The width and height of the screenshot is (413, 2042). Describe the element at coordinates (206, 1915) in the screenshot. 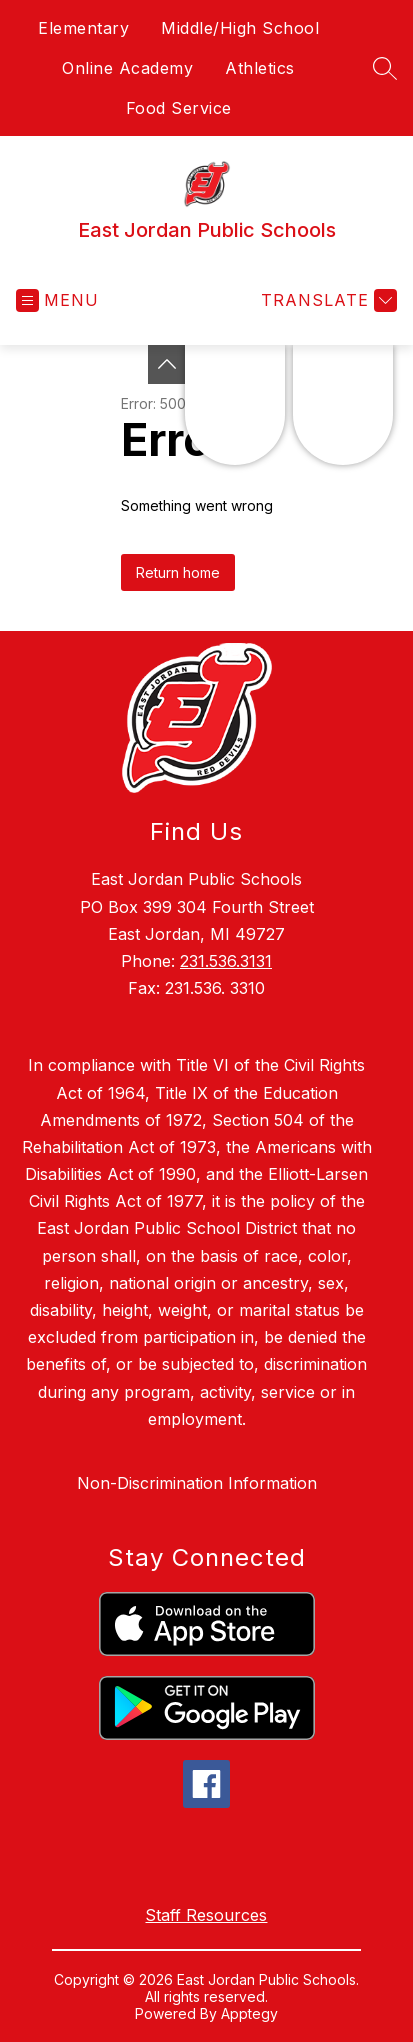

I see `Staff Resources` at that location.